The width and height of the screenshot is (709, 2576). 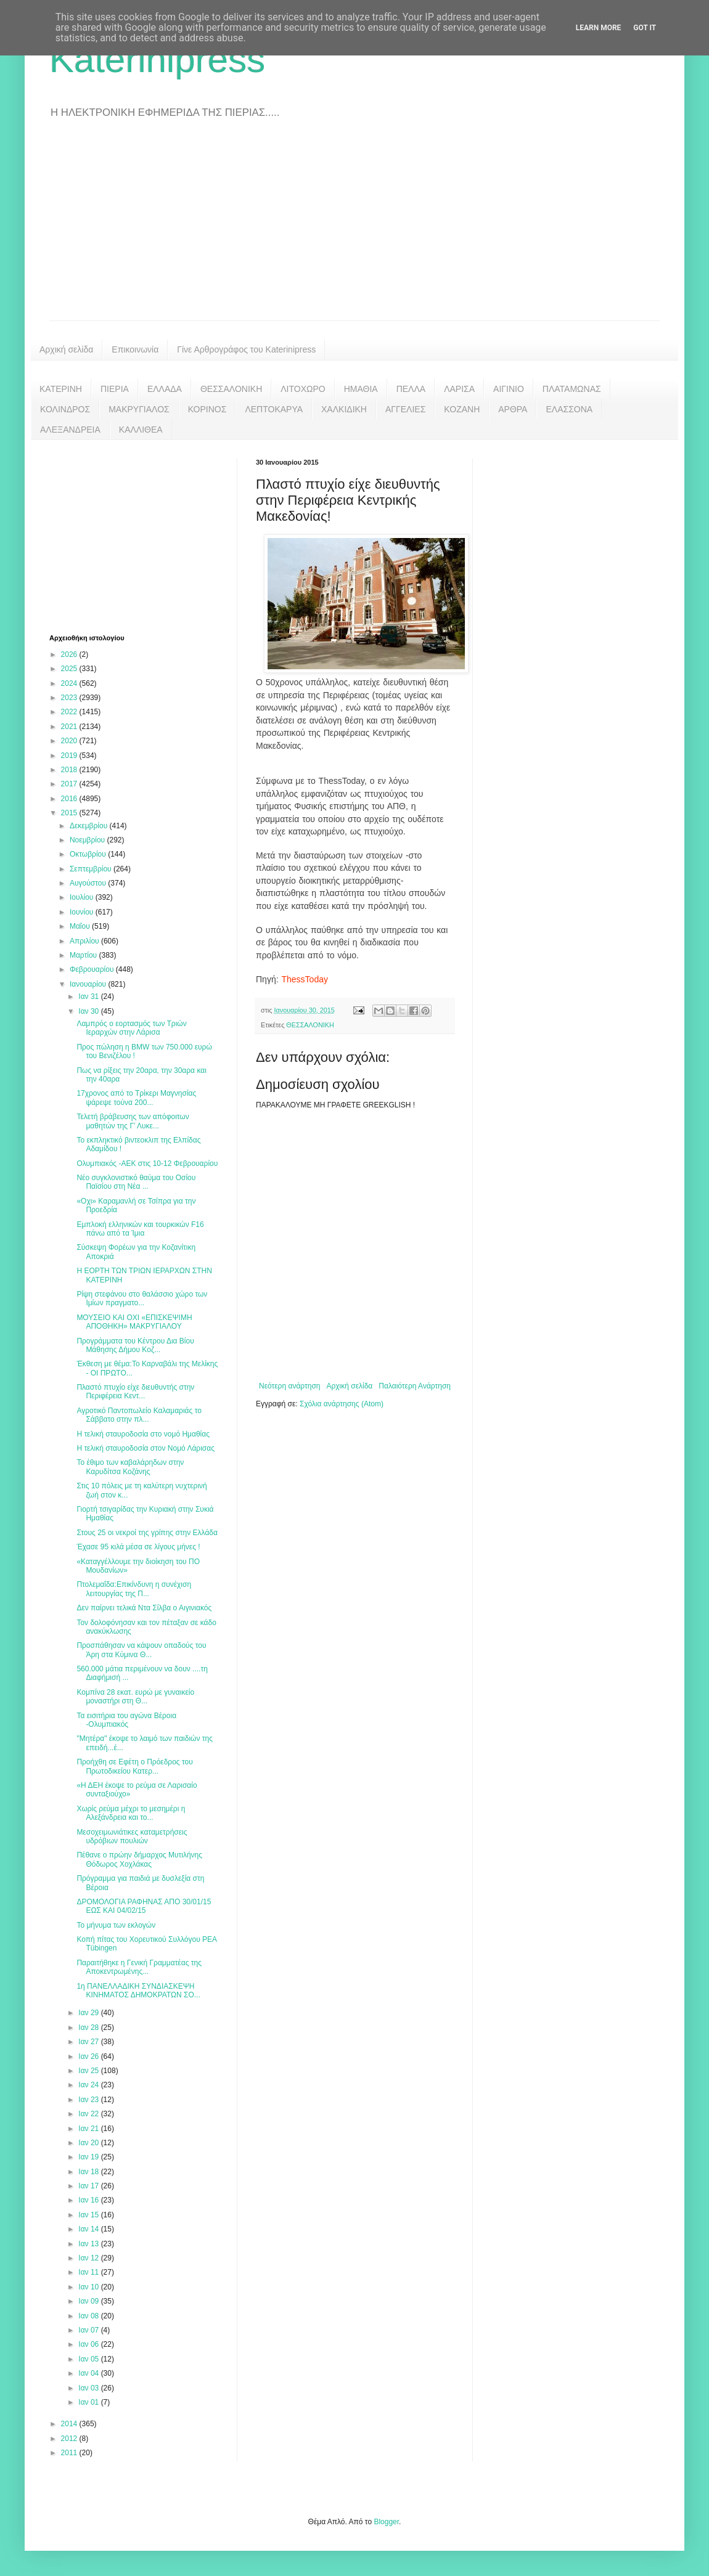 What do you see at coordinates (147, 1163) in the screenshot?
I see `Ολυμπιακός -ΑΕΚ στις 10-12 Φεβρουαρίου` at bounding box center [147, 1163].